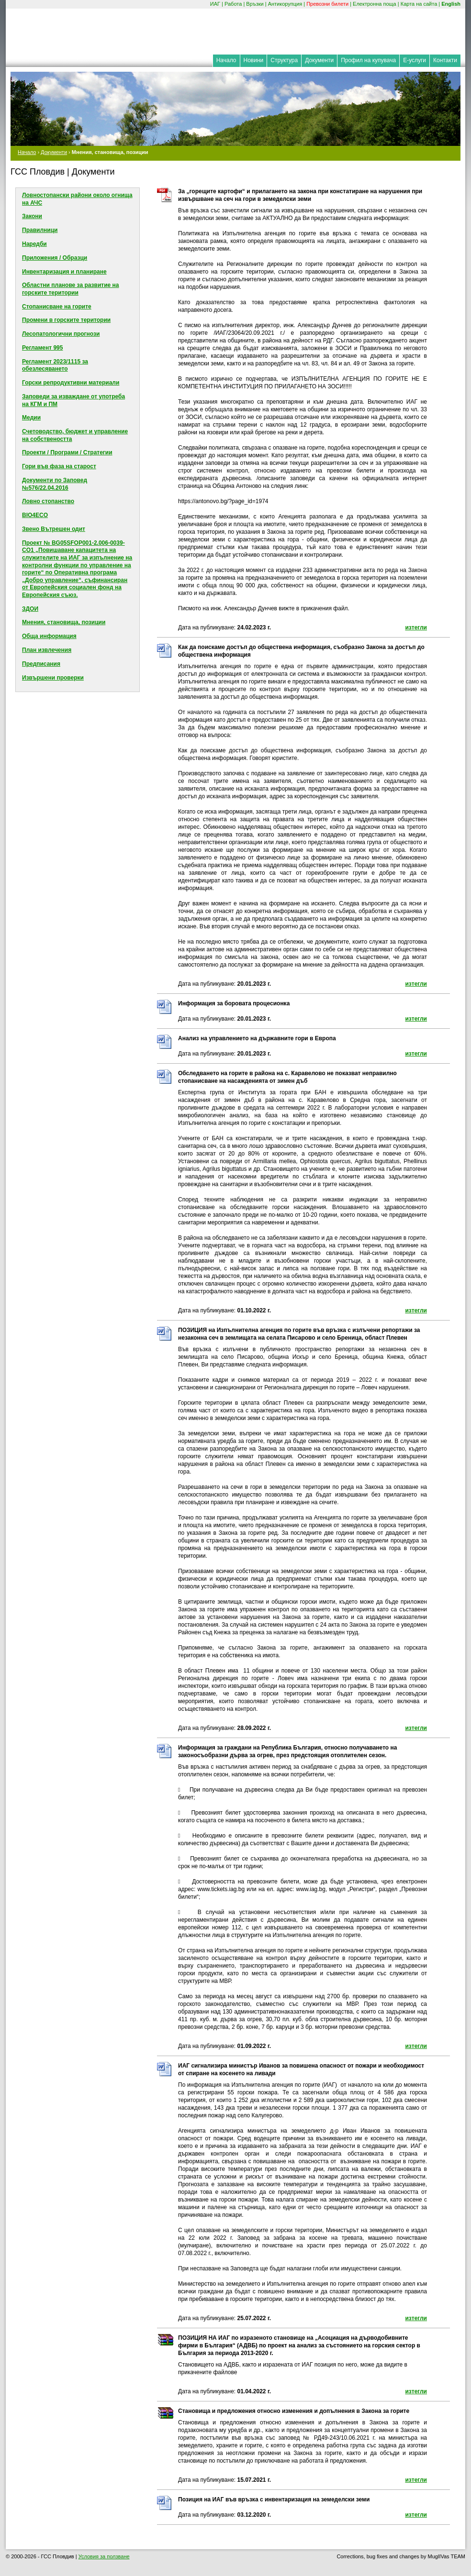  What do you see at coordinates (104, 2556) in the screenshot?
I see `Условия за ползване` at bounding box center [104, 2556].